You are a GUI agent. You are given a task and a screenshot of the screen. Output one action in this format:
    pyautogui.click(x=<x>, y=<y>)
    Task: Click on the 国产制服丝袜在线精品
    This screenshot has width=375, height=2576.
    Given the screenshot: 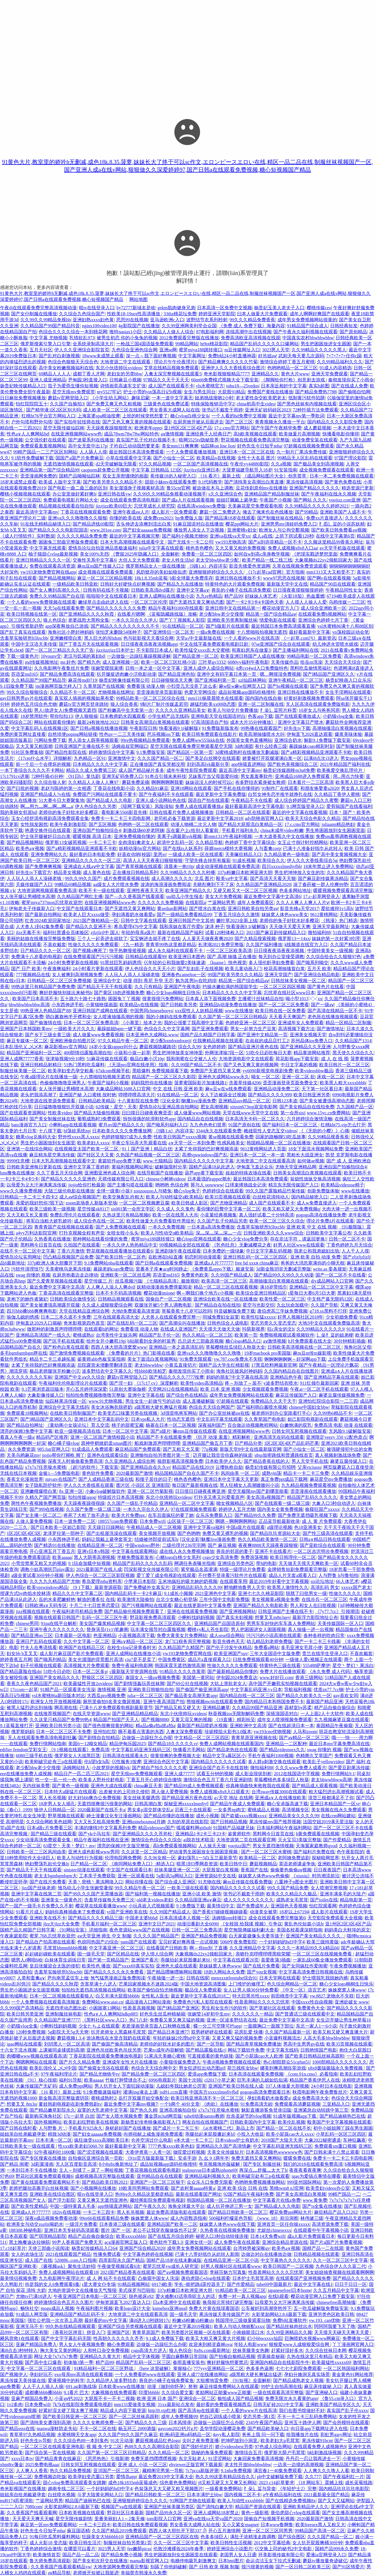 What is the action you would take?
    pyautogui.click(x=280, y=518)
    